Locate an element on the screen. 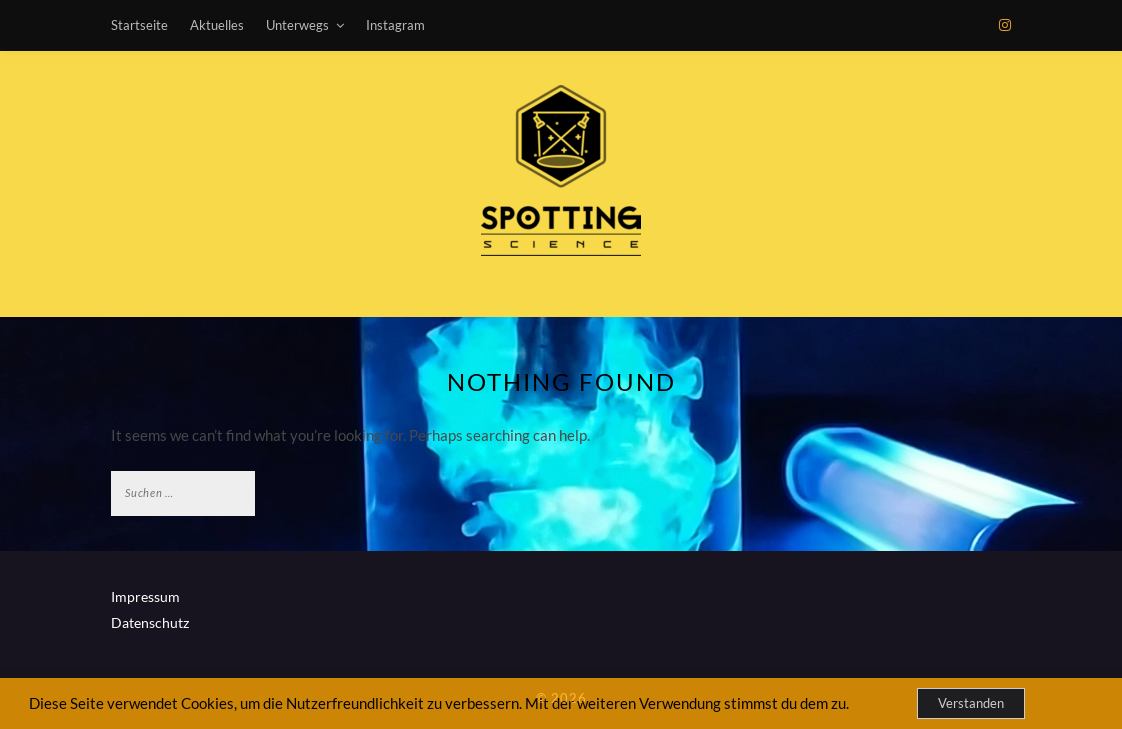 The height and width of the screenshot is (729, 1122). Startseite is located at coordinates (139, 25).